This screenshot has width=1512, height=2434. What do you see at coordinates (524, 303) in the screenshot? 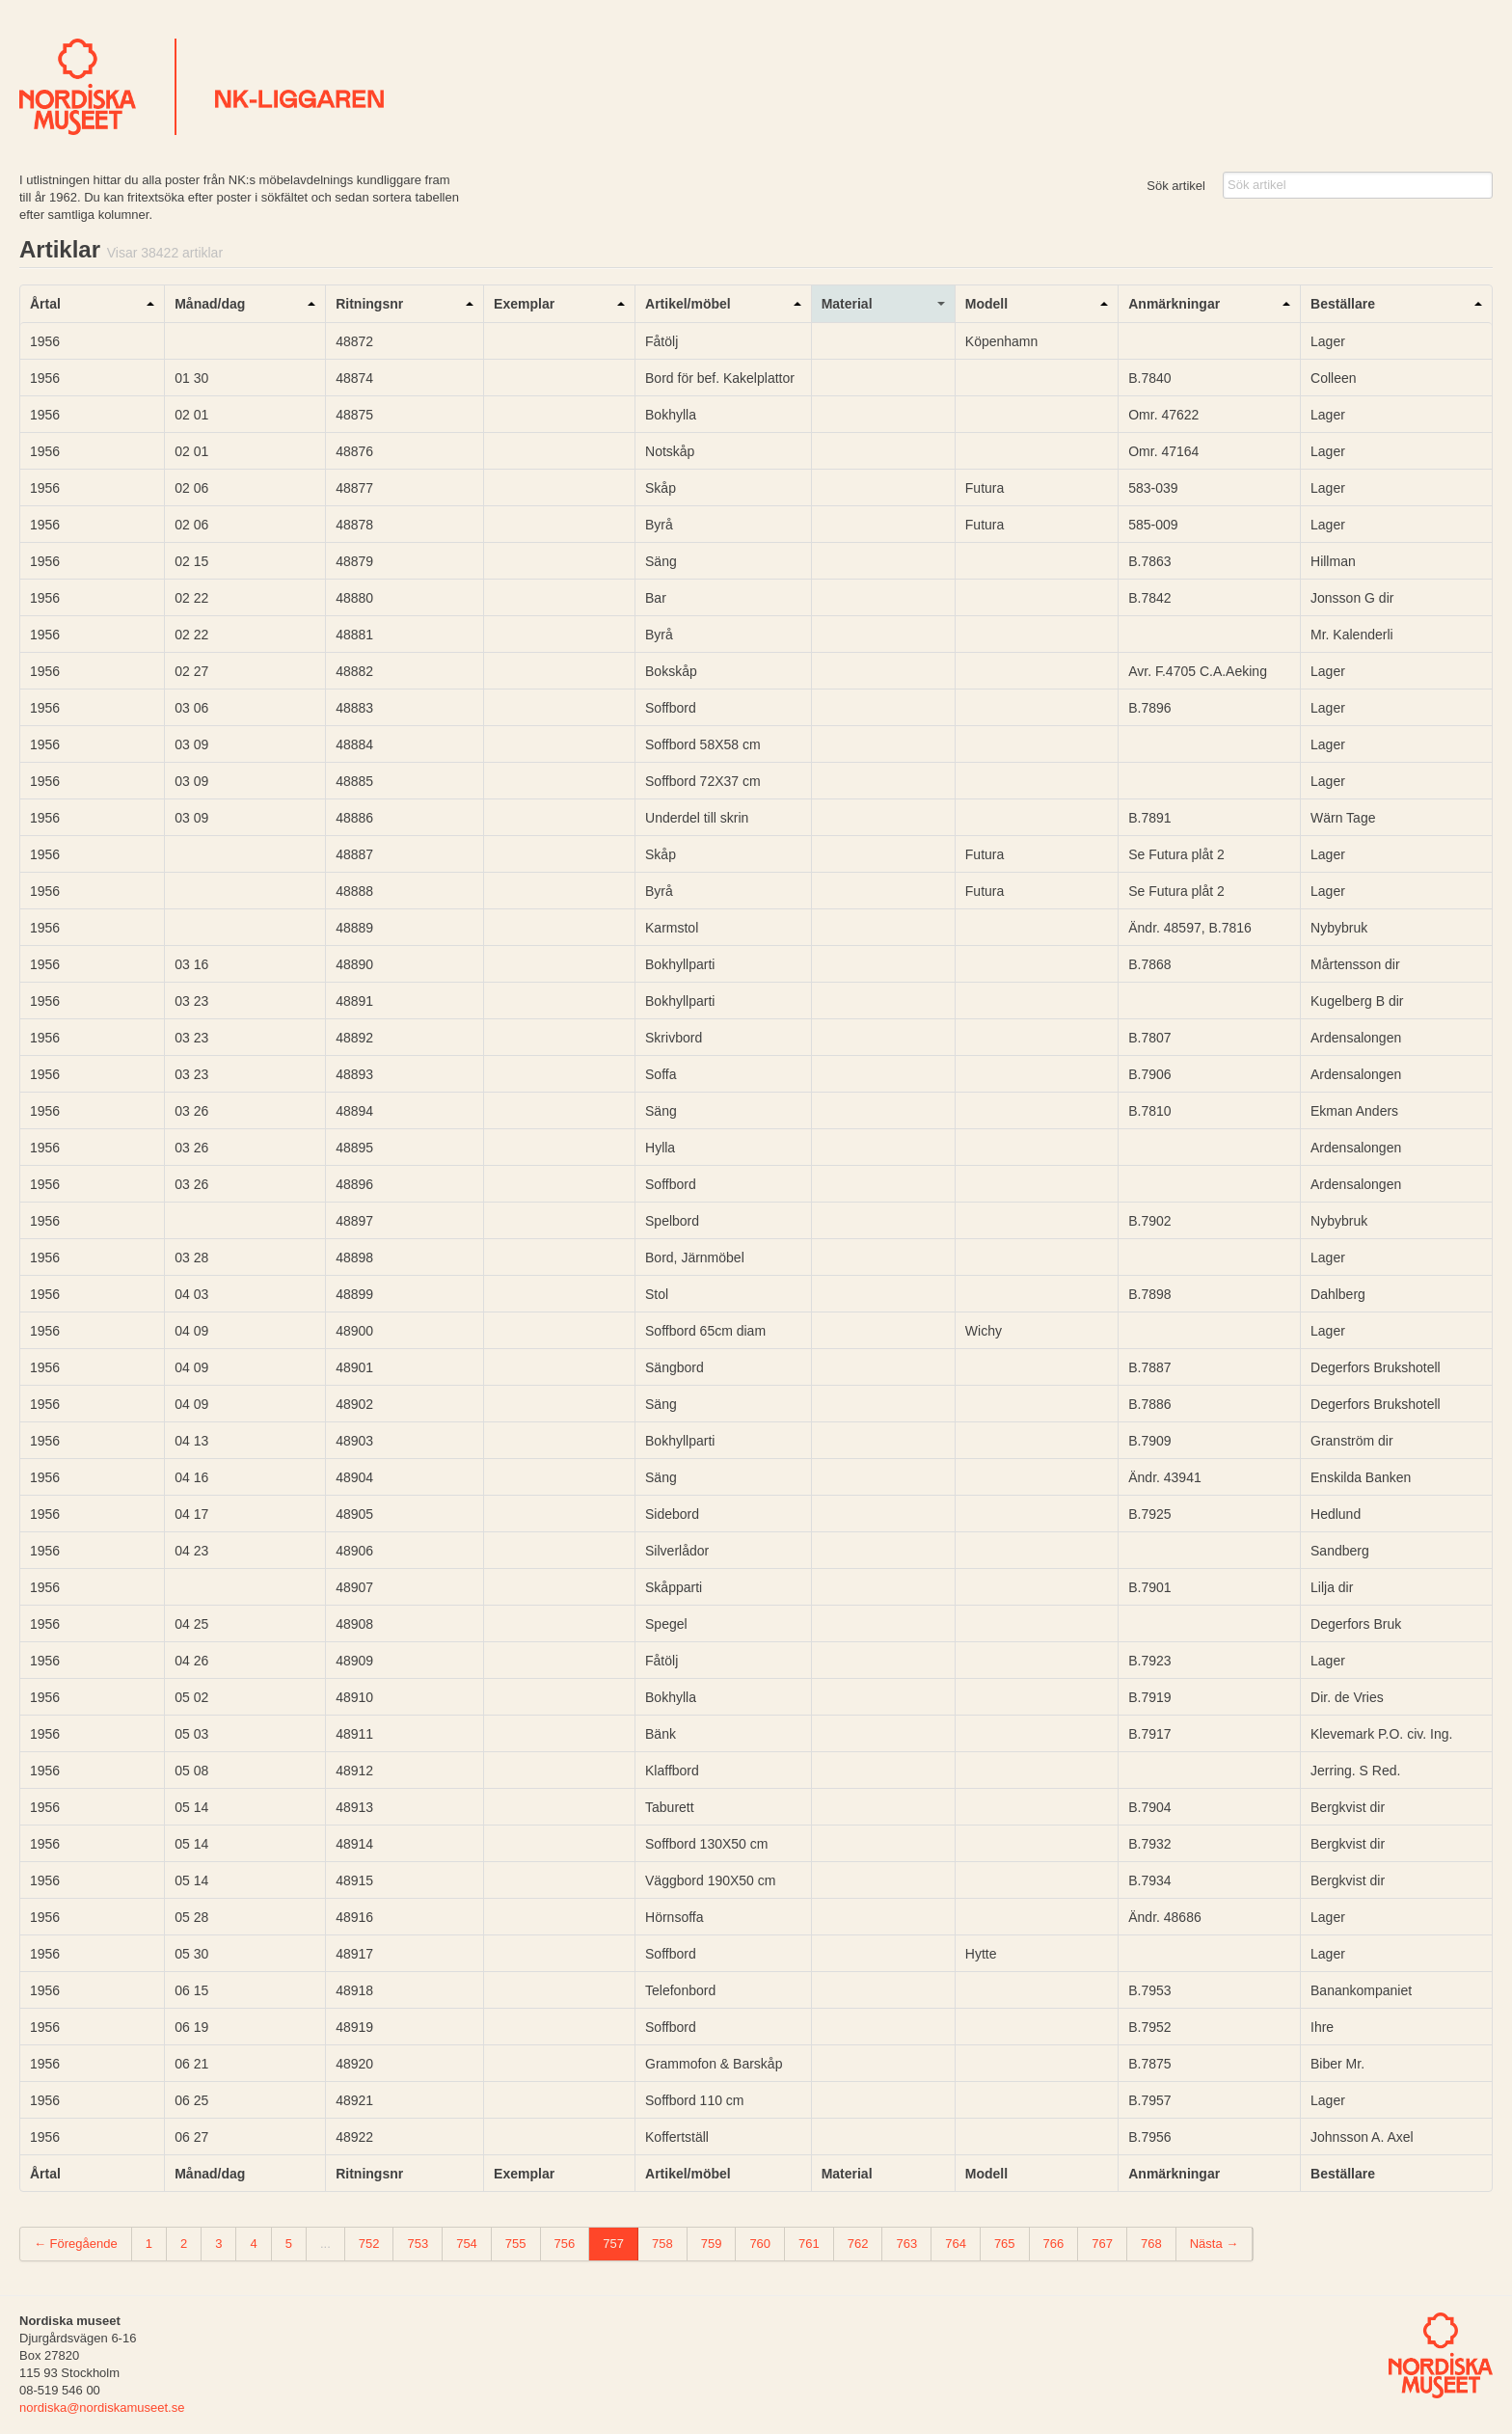
I see `Exemplar` at bounding box center [524, 303].